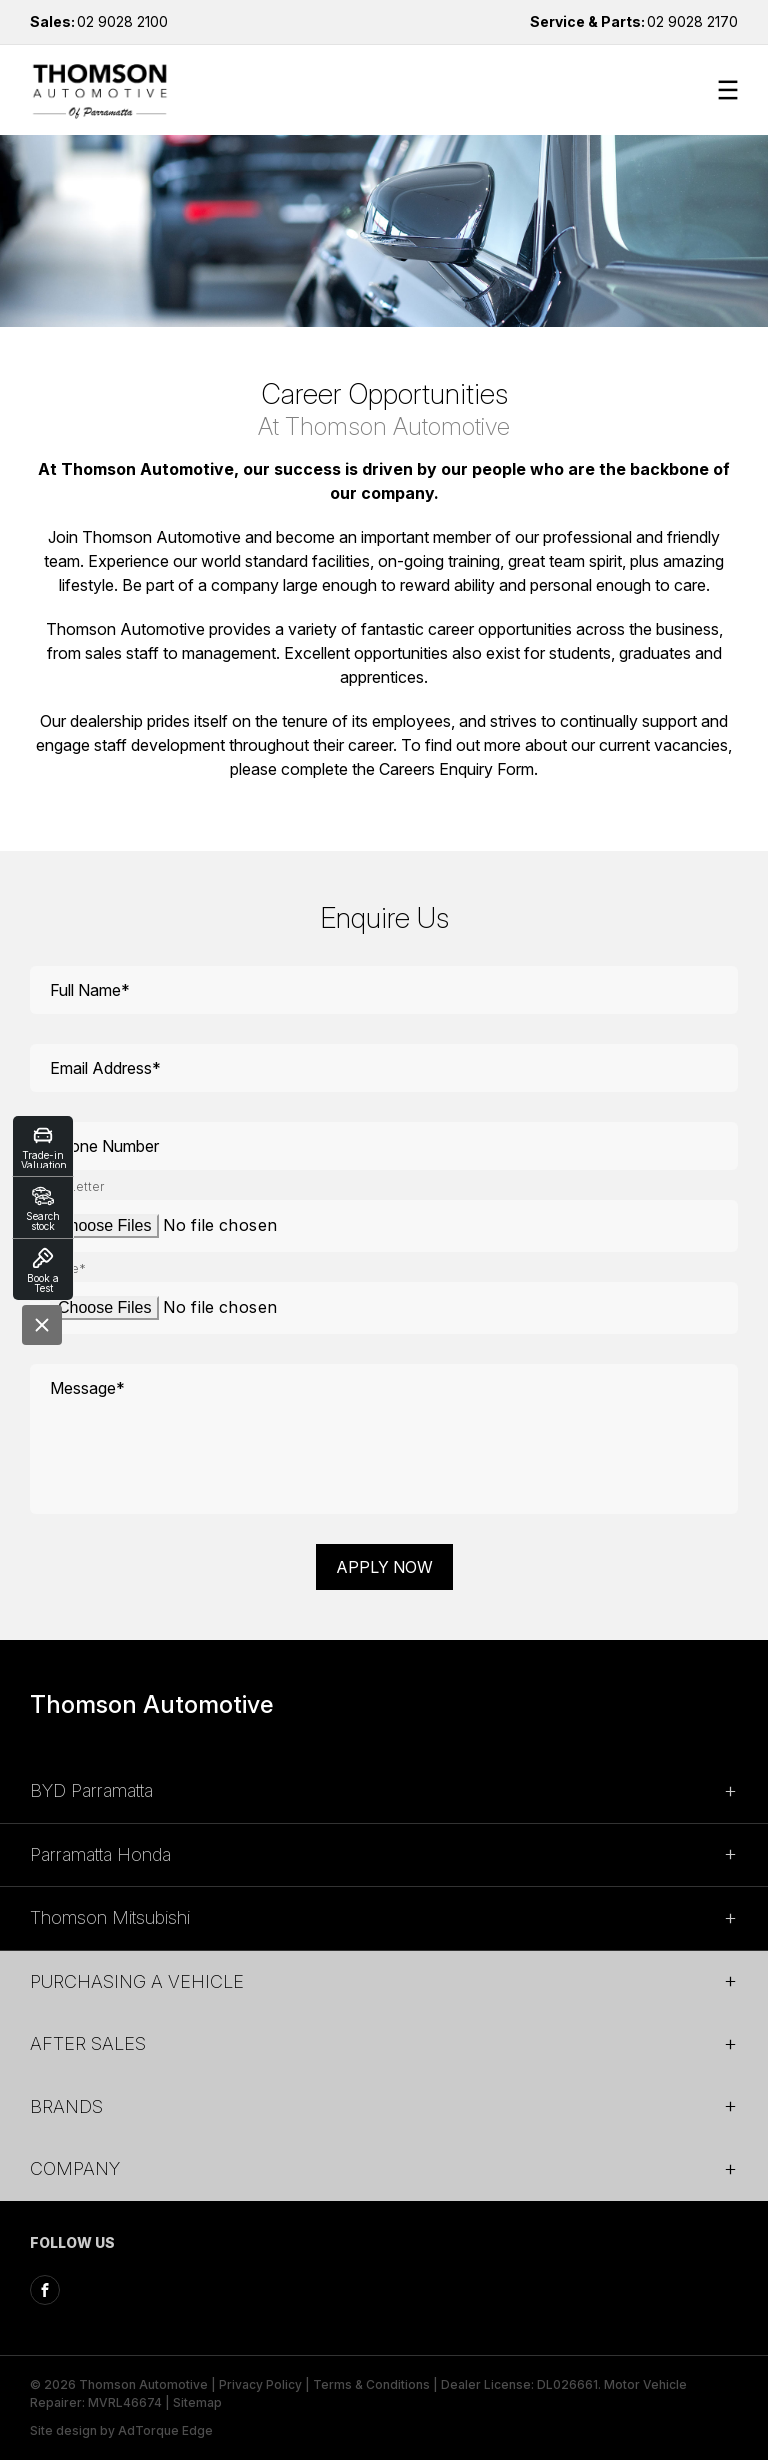 The height and width of the screenshot is (2460, 768). What do you see at coordinates (42, 1325) in the screenshot?
I see `[Close]` at bounding box center [42, 1325].